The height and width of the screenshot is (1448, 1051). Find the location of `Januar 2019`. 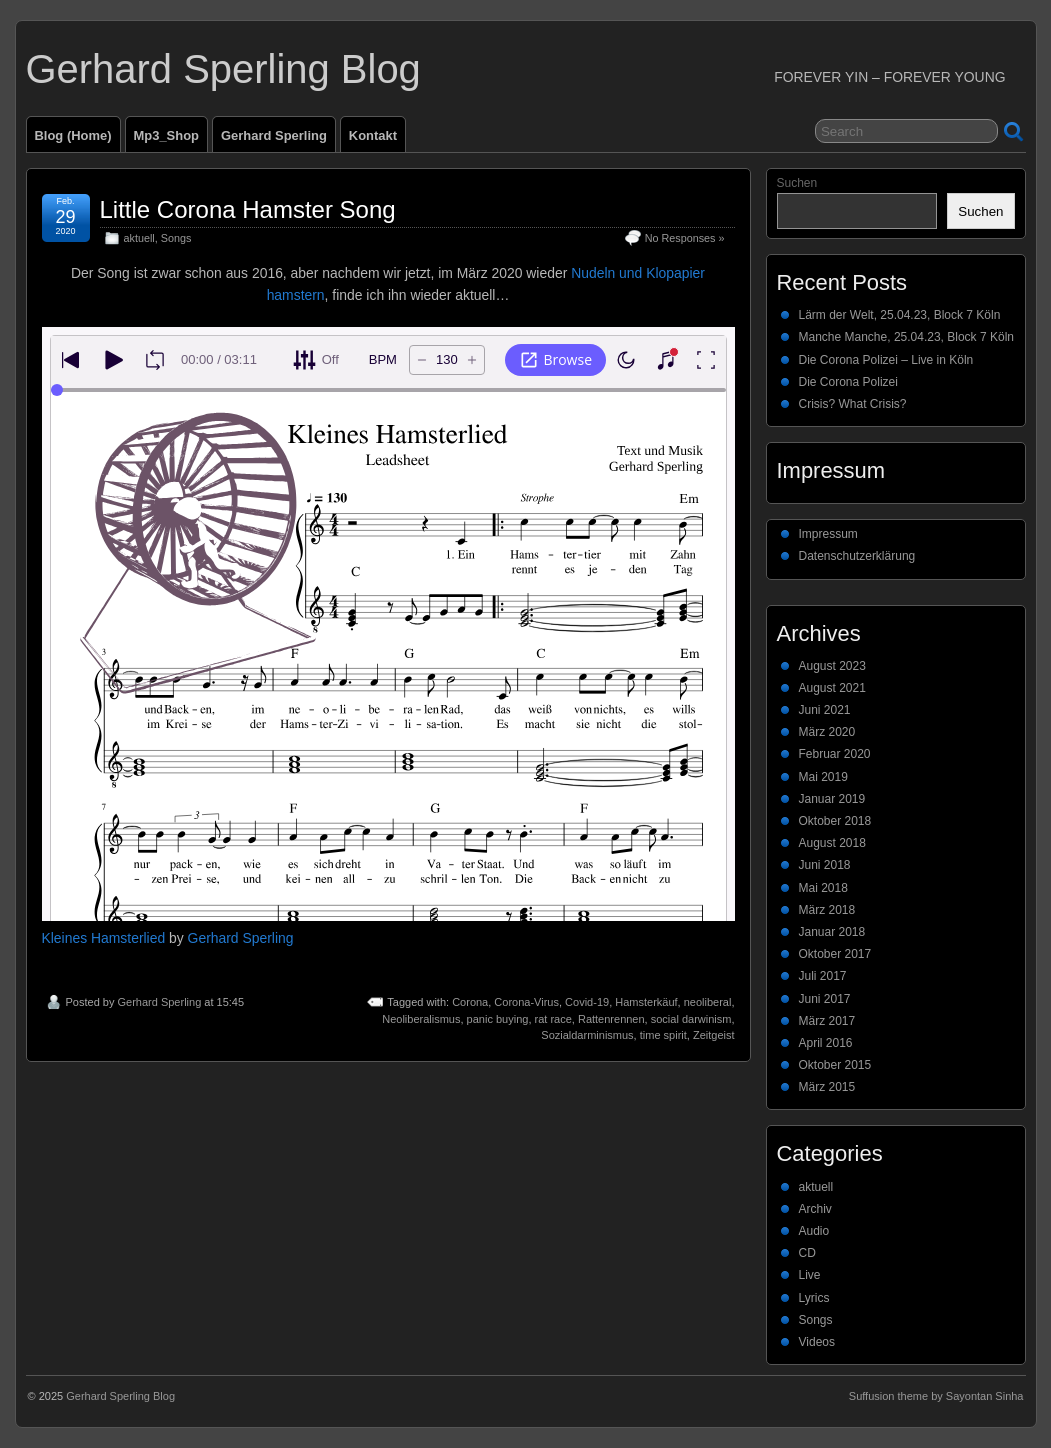

Januar 2019 is located at coordinates (832, 799).